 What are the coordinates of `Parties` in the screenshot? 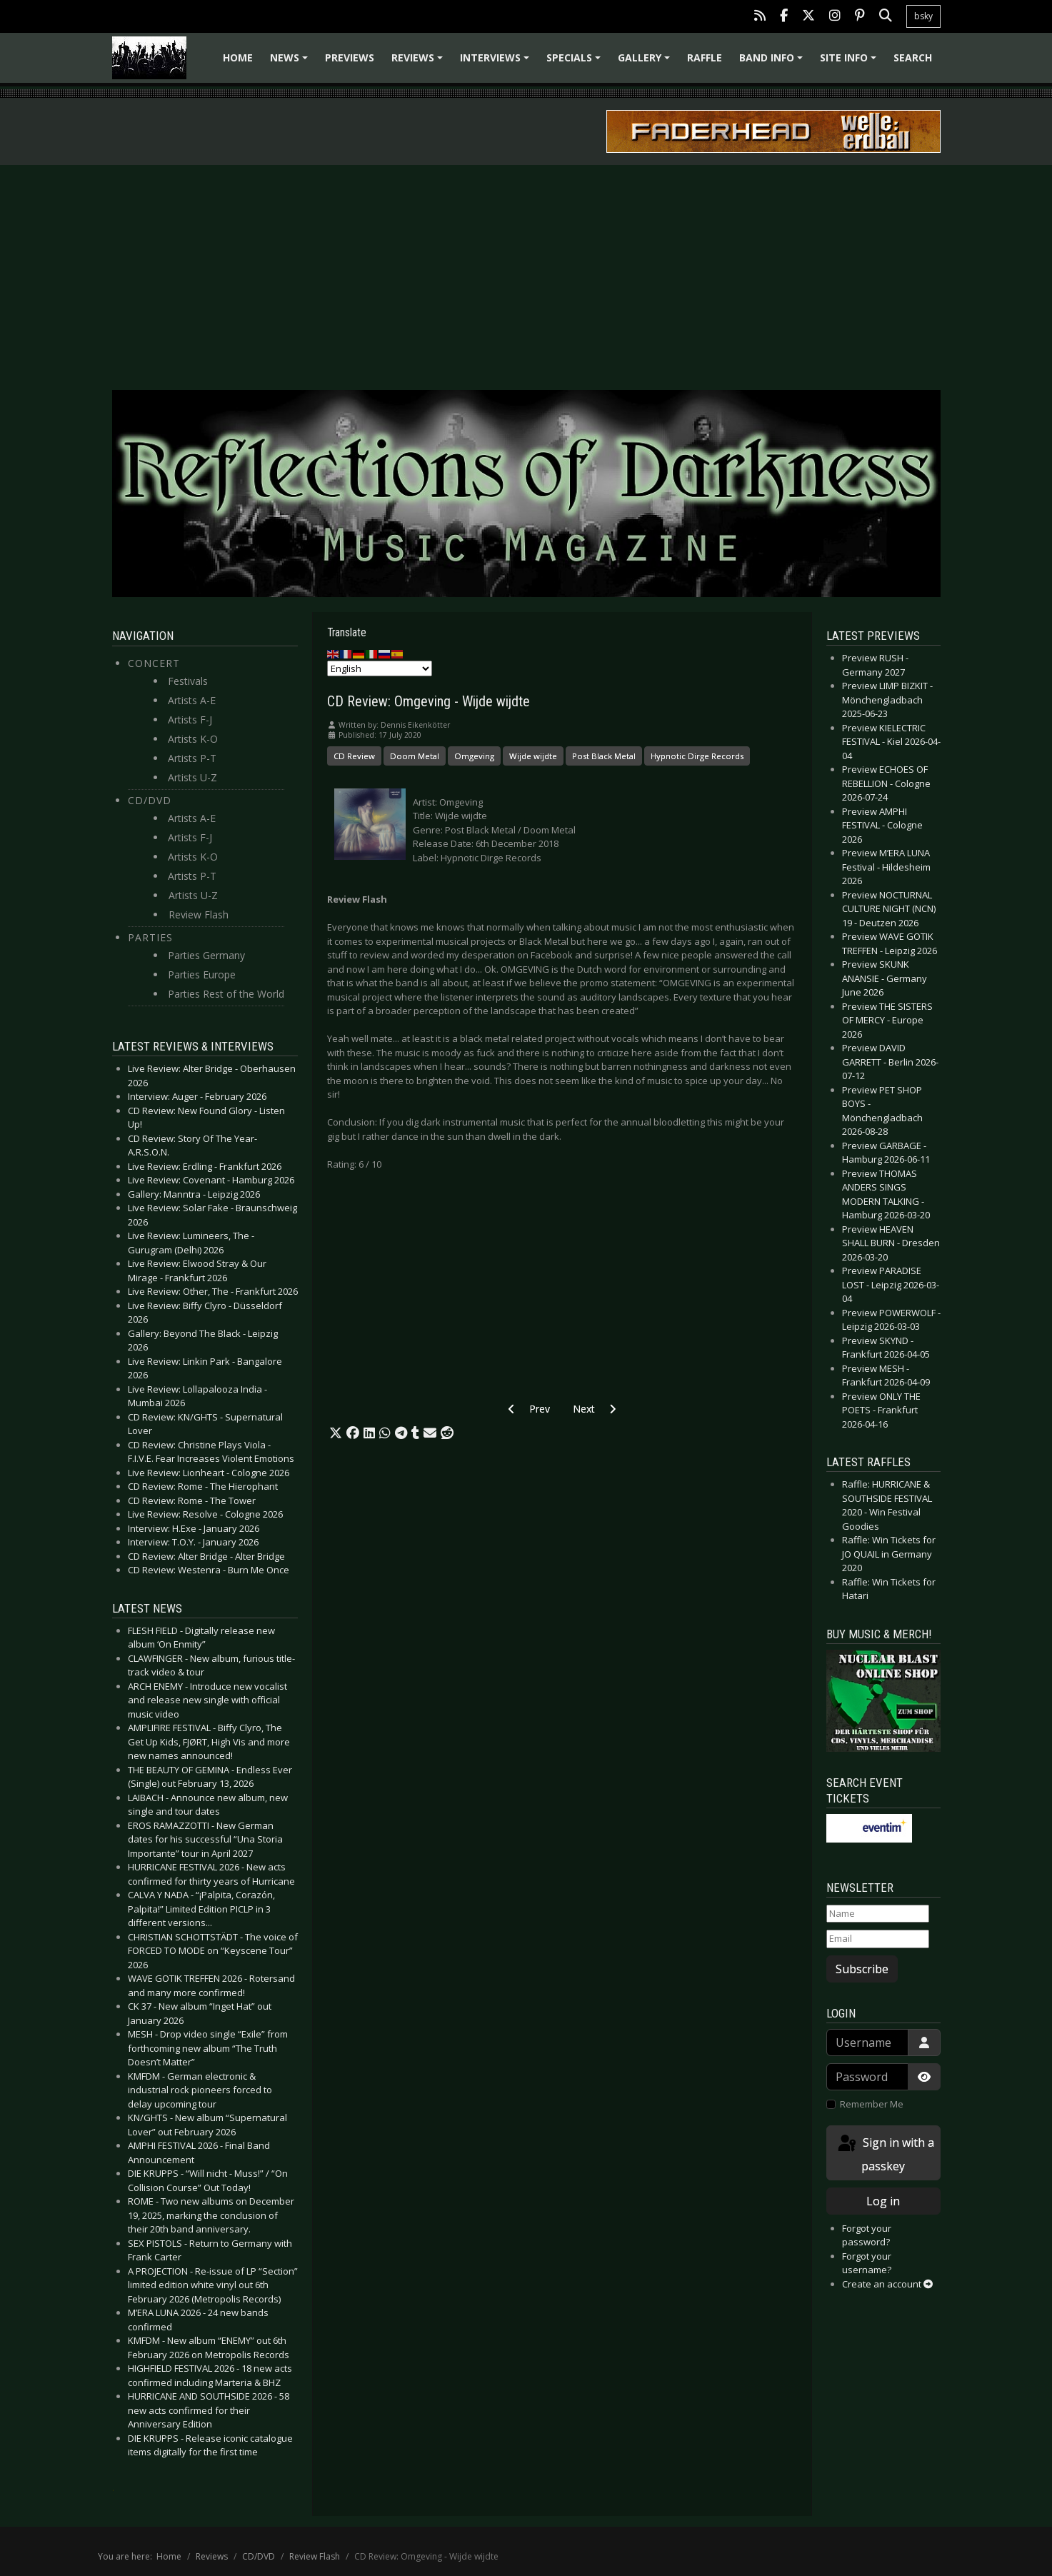 It's located at (150, 937).